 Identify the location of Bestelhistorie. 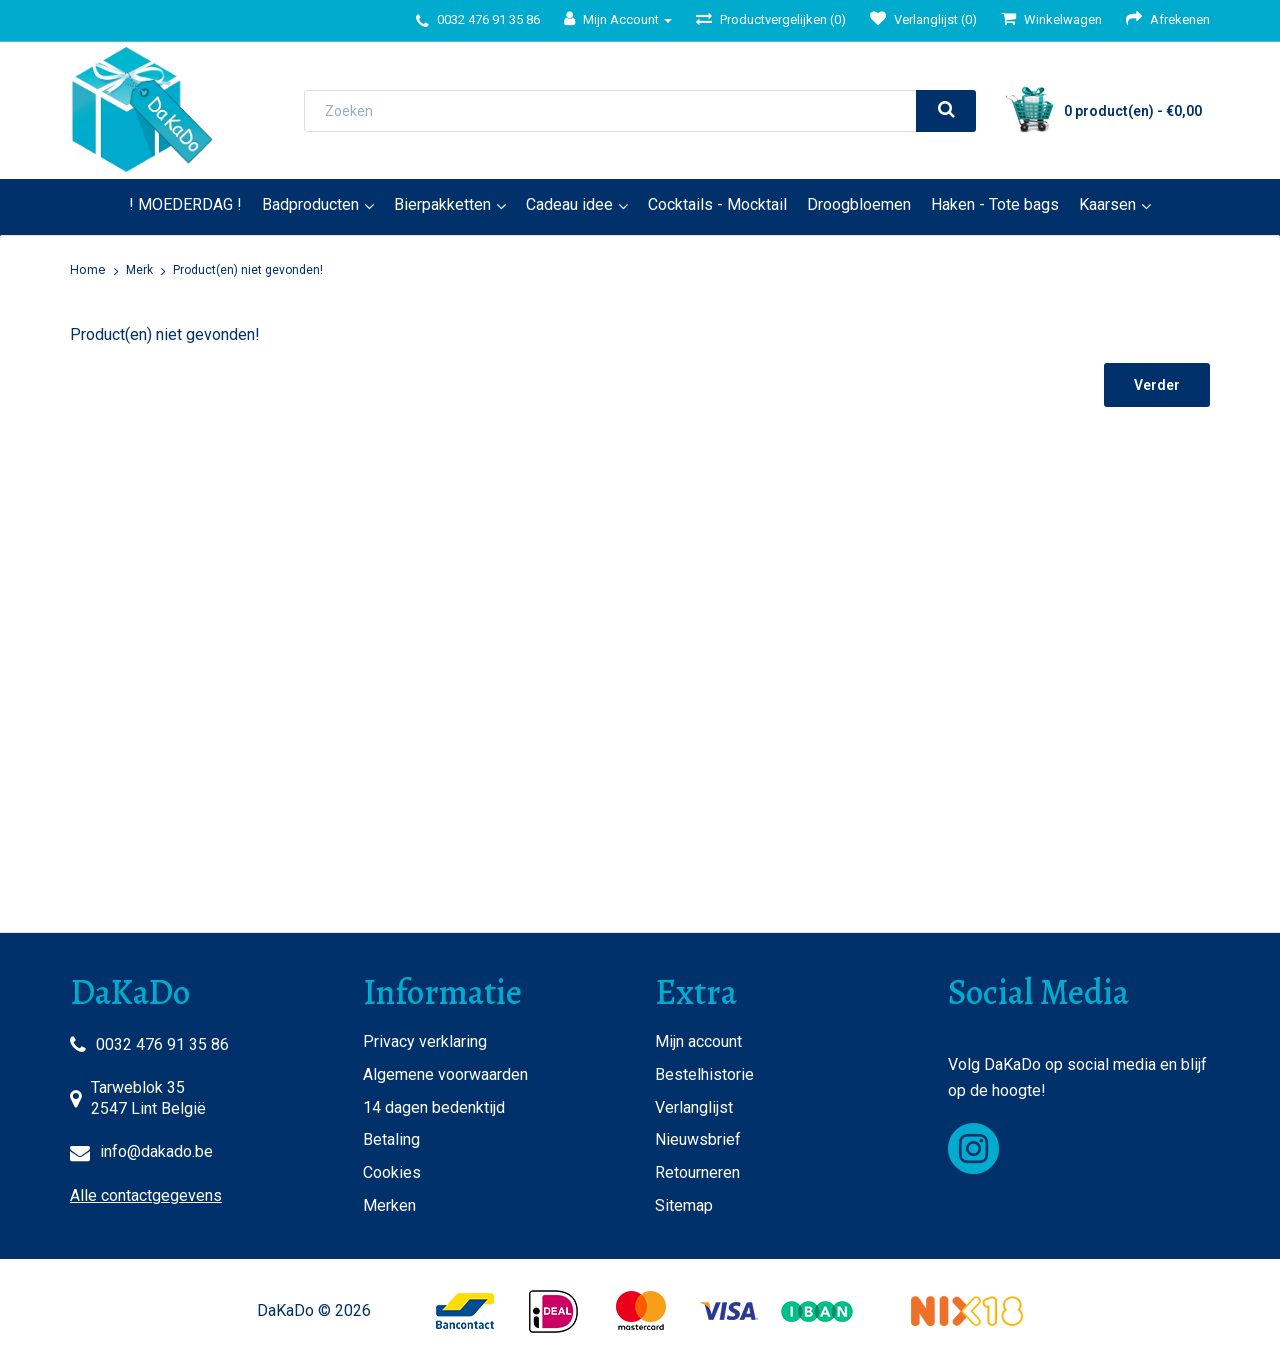
(704, 1074).